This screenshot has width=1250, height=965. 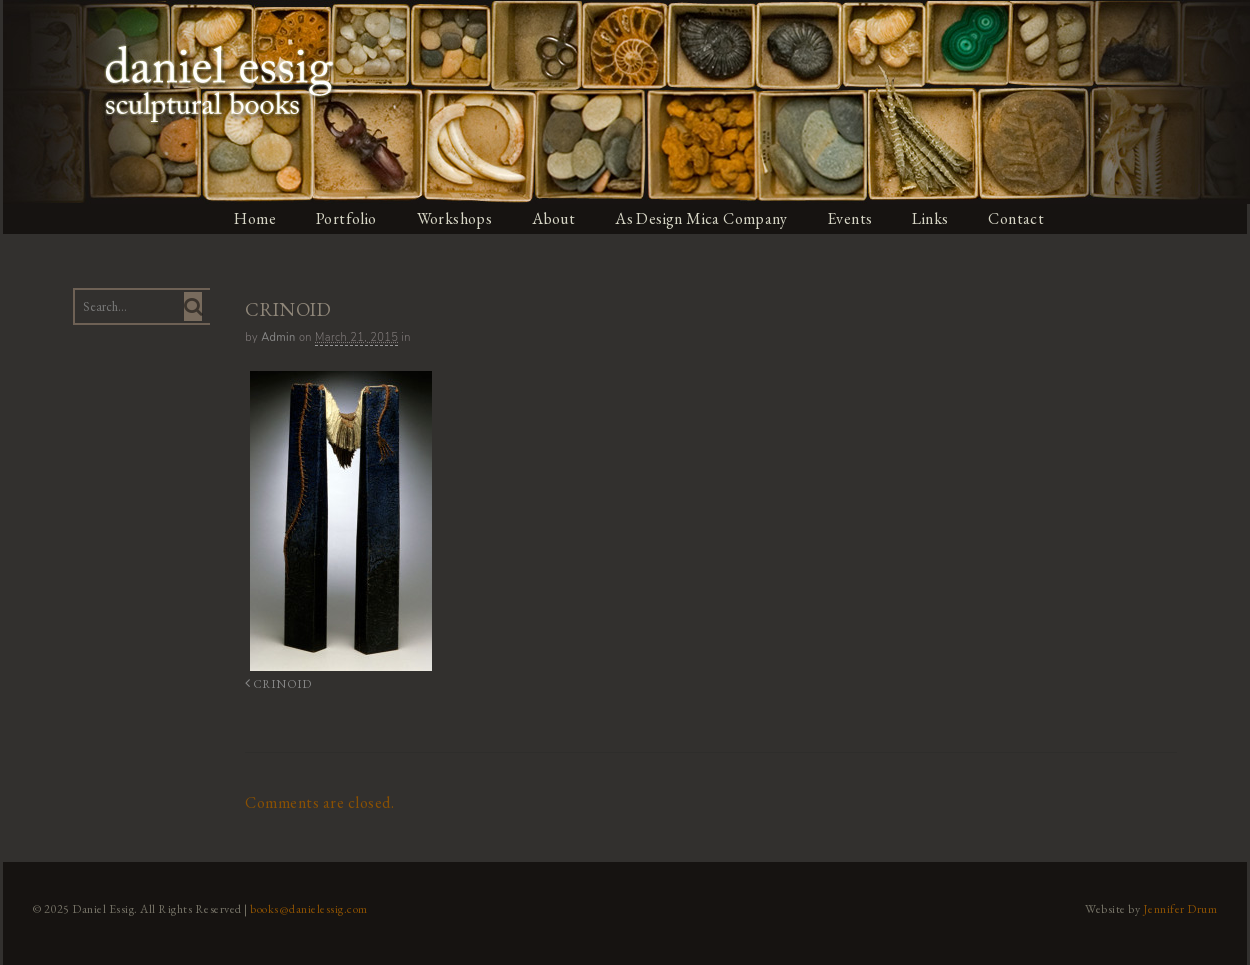 I want to click on About, so click(x=555, y=218).